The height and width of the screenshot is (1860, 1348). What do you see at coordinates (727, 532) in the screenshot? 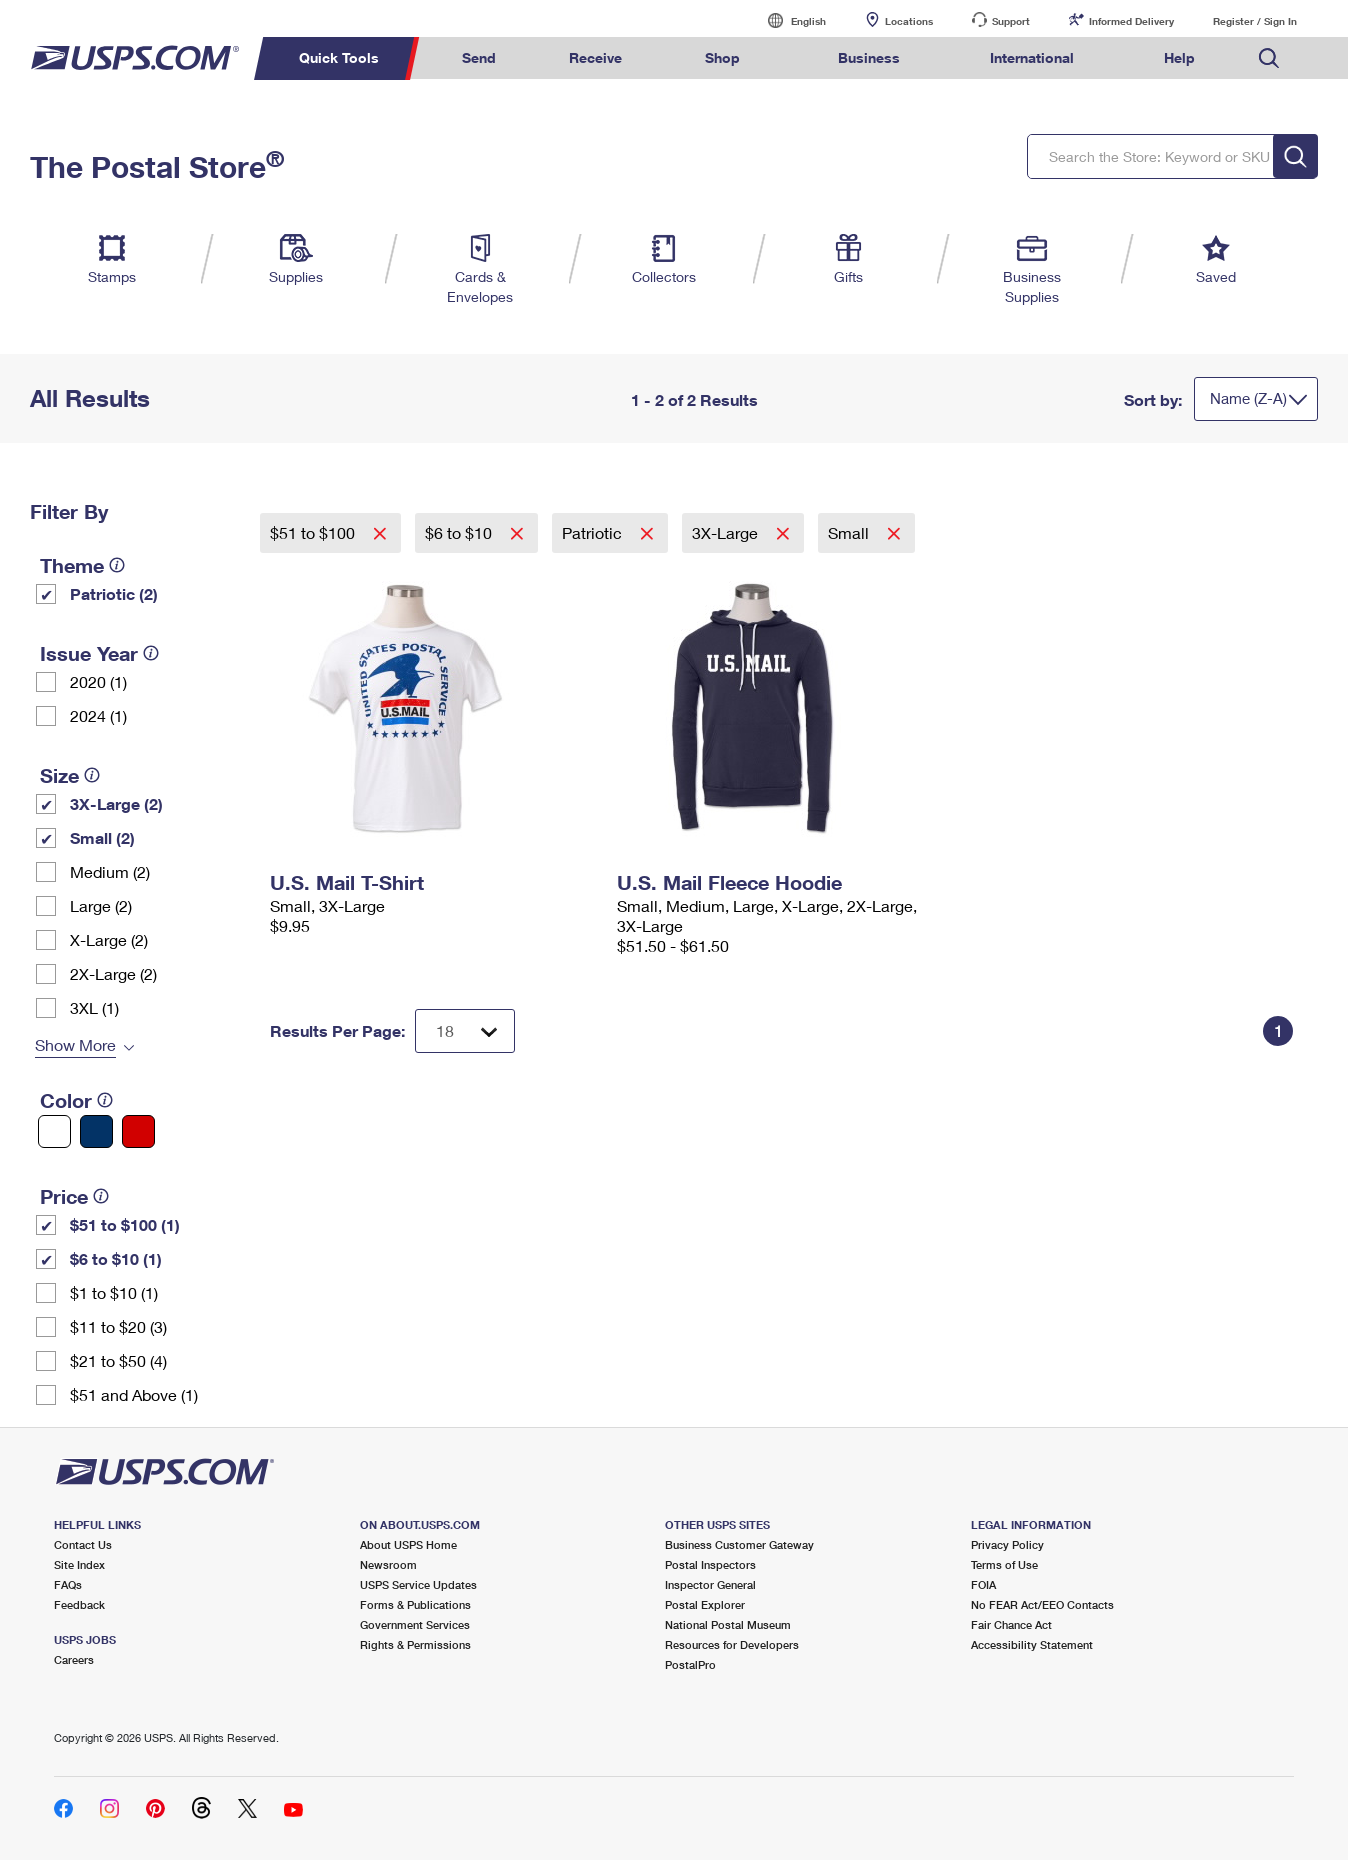
I see `3X-Large` at bounding box center [727, 532].